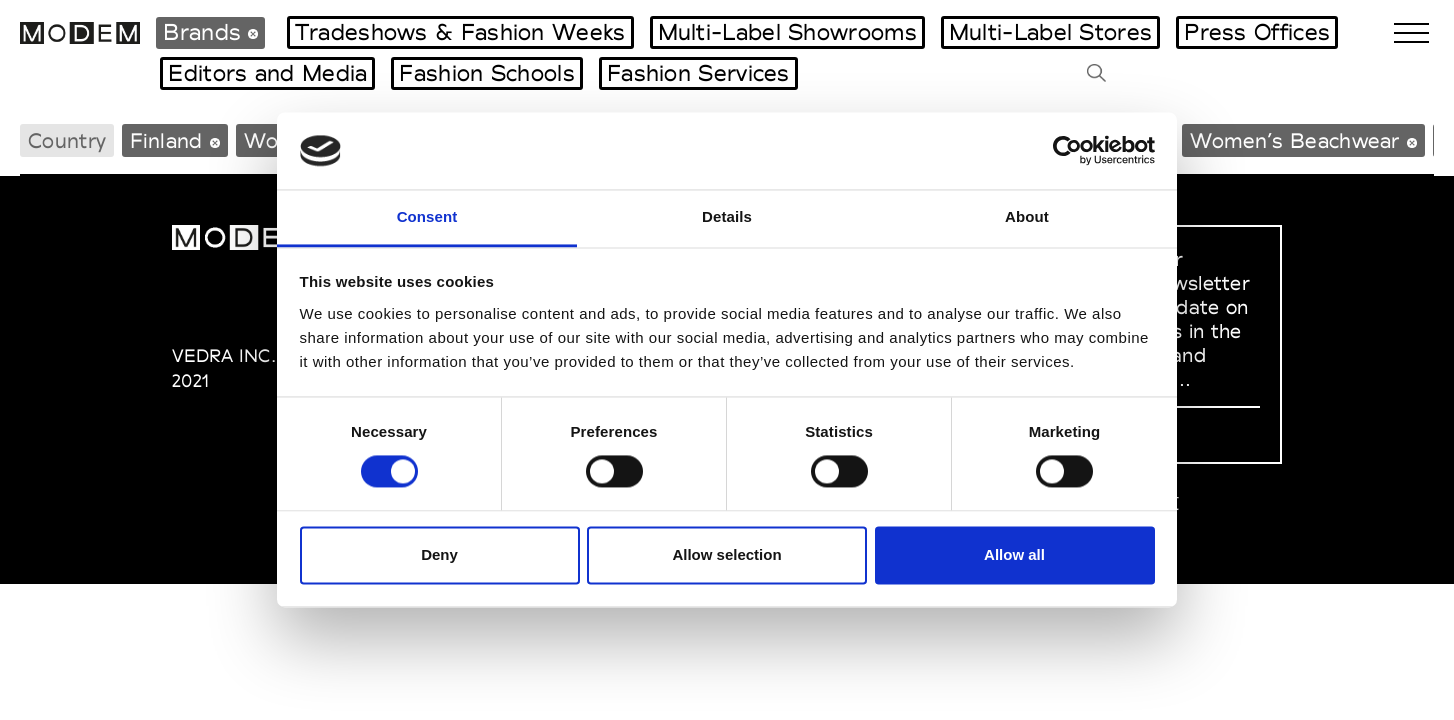  Describe the element at coordinates (698, 73) in the screenshot. I see `Fashion Services` at that location.